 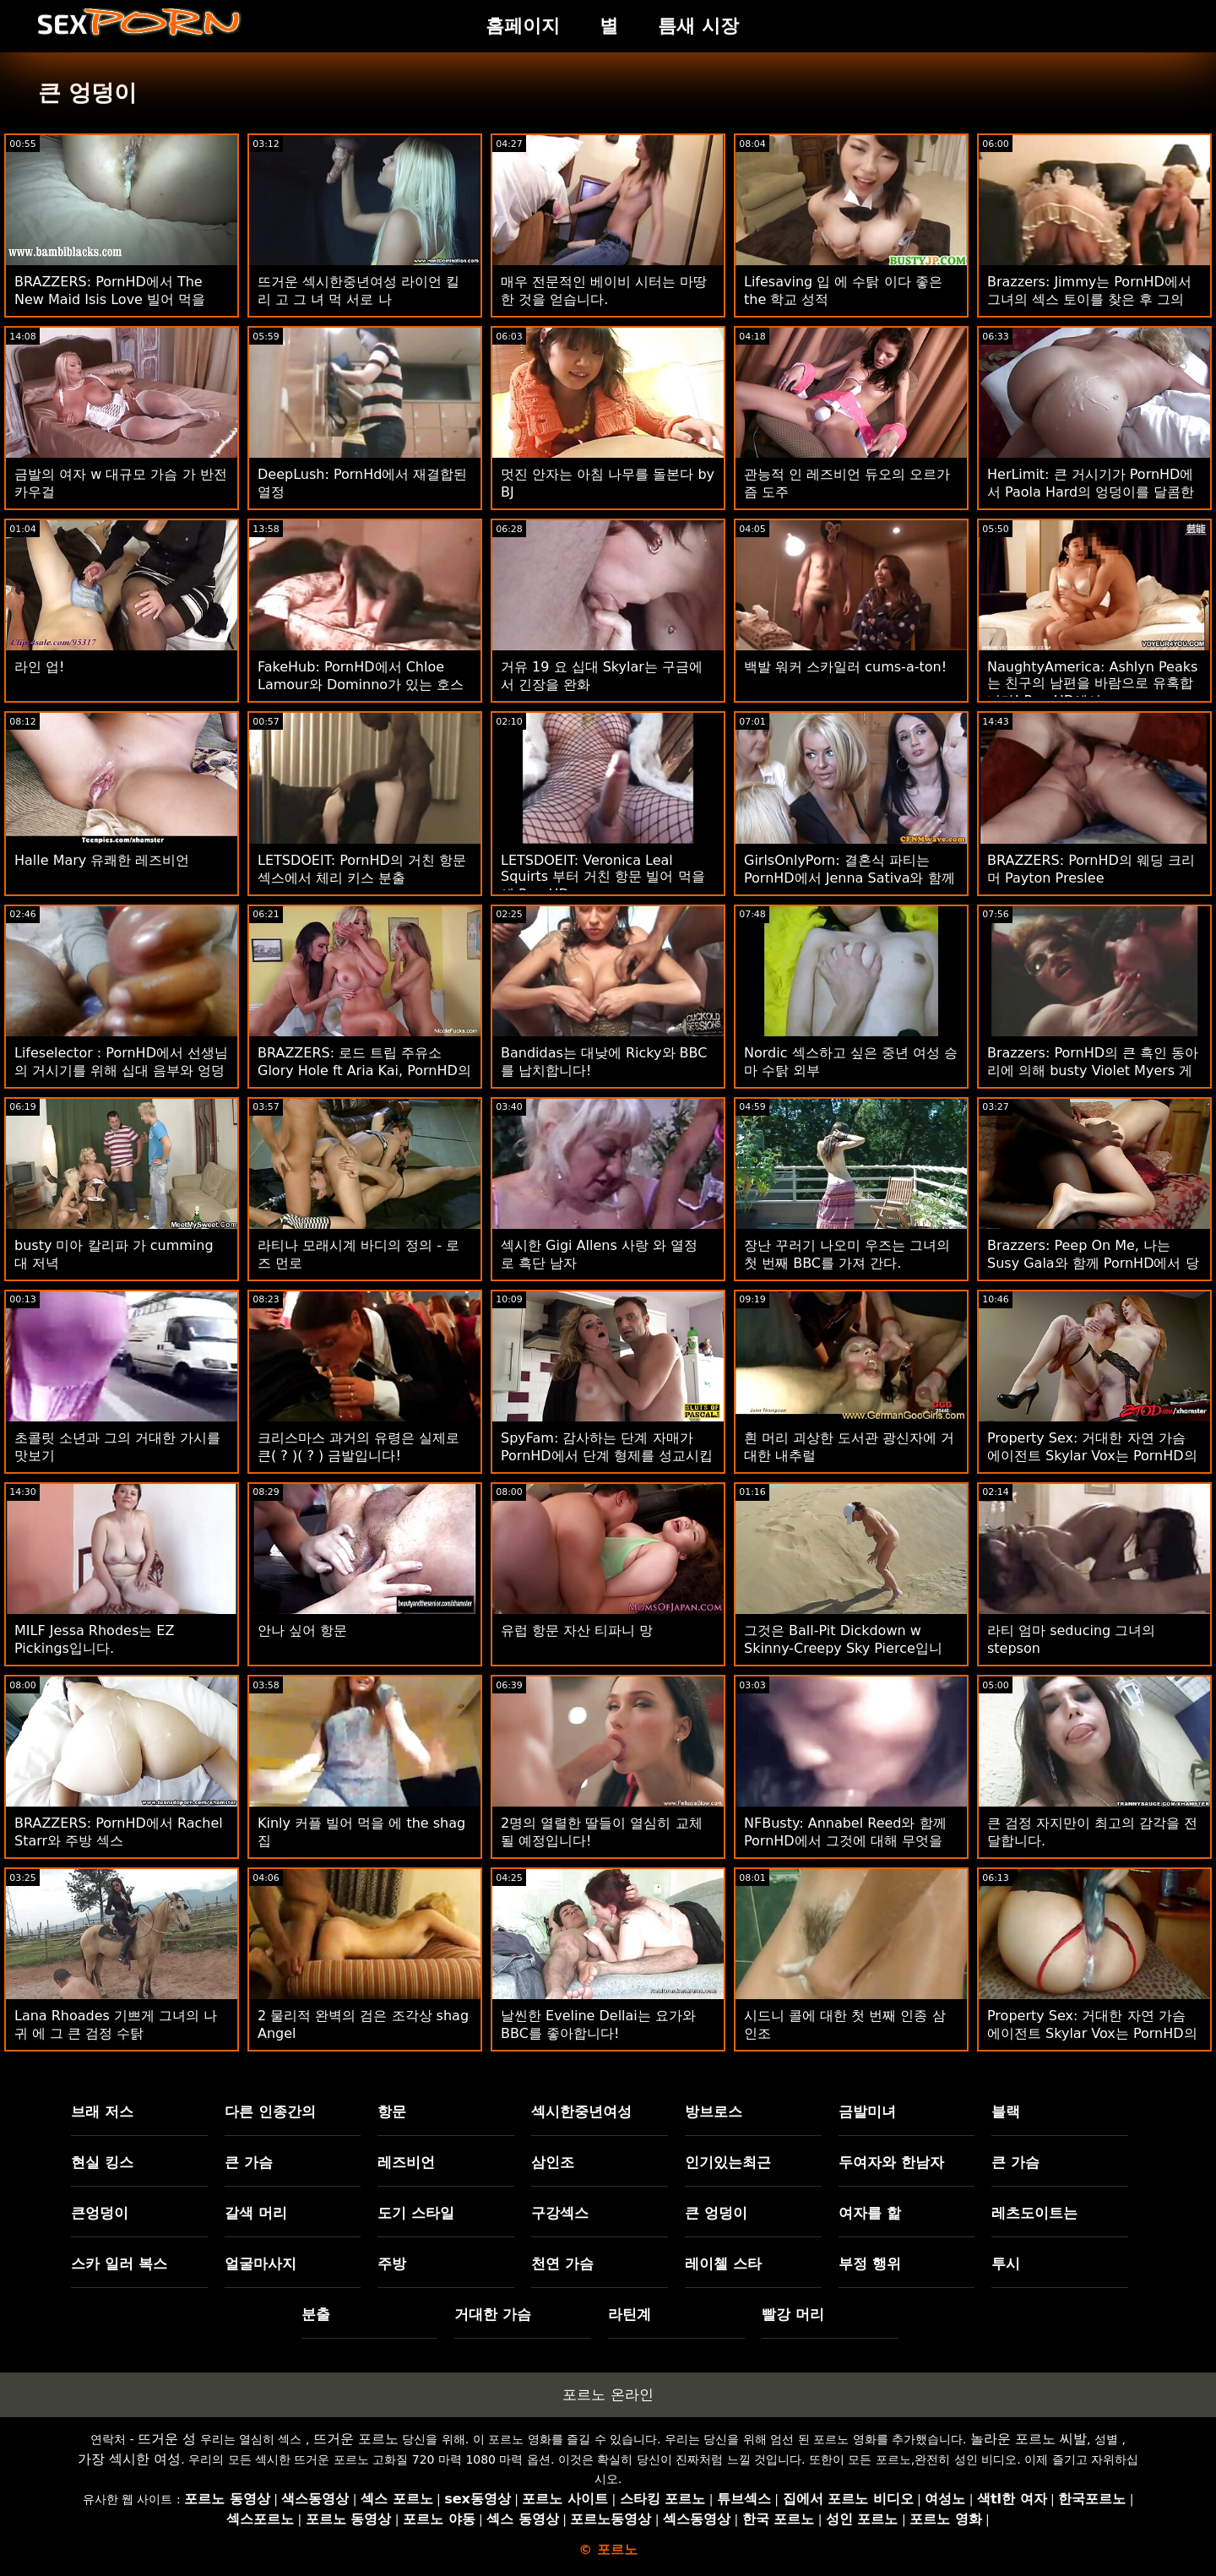 What do you see at coordinates (845, 1841) in the screenshot?
I see `NFBusty: Annabel Reed와 함께 PornHD에서 그것에 대해 무엇을 하시겠습니까?` at bounding box center [845, 1841].